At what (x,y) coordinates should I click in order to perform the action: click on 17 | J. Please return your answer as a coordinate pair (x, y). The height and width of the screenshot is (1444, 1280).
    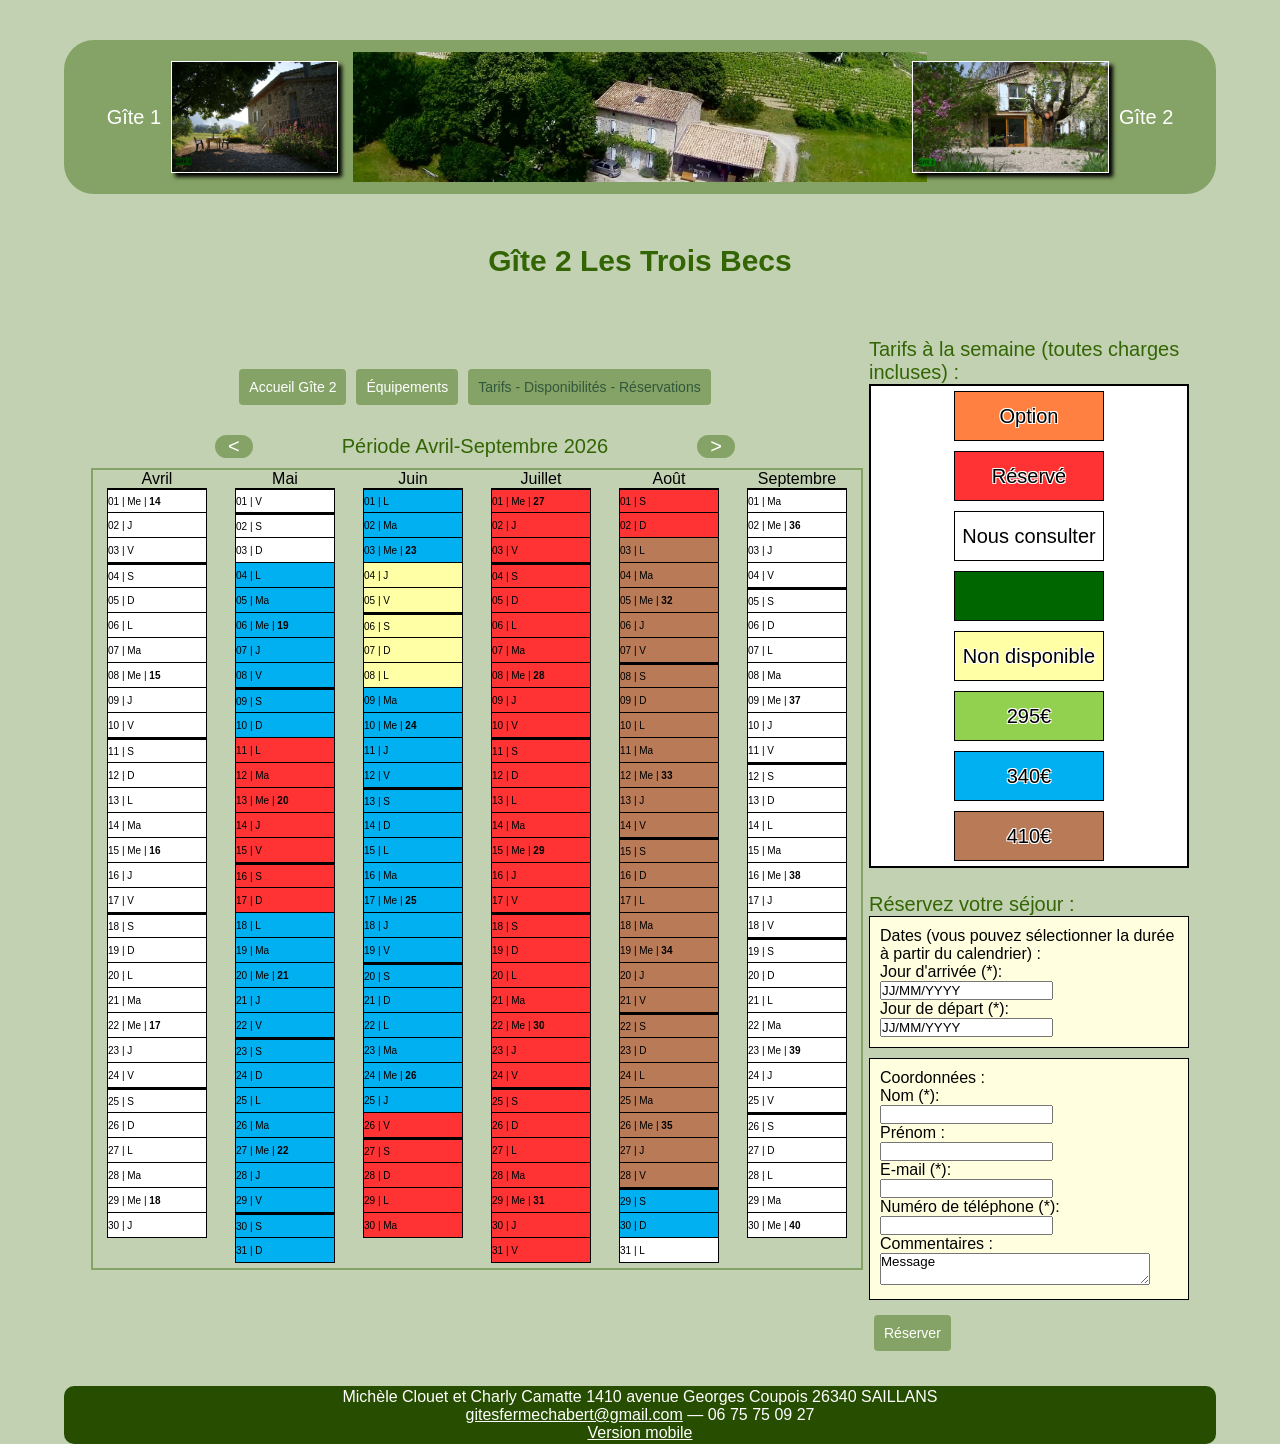
    Looking at the image, I should click on (760, 900).